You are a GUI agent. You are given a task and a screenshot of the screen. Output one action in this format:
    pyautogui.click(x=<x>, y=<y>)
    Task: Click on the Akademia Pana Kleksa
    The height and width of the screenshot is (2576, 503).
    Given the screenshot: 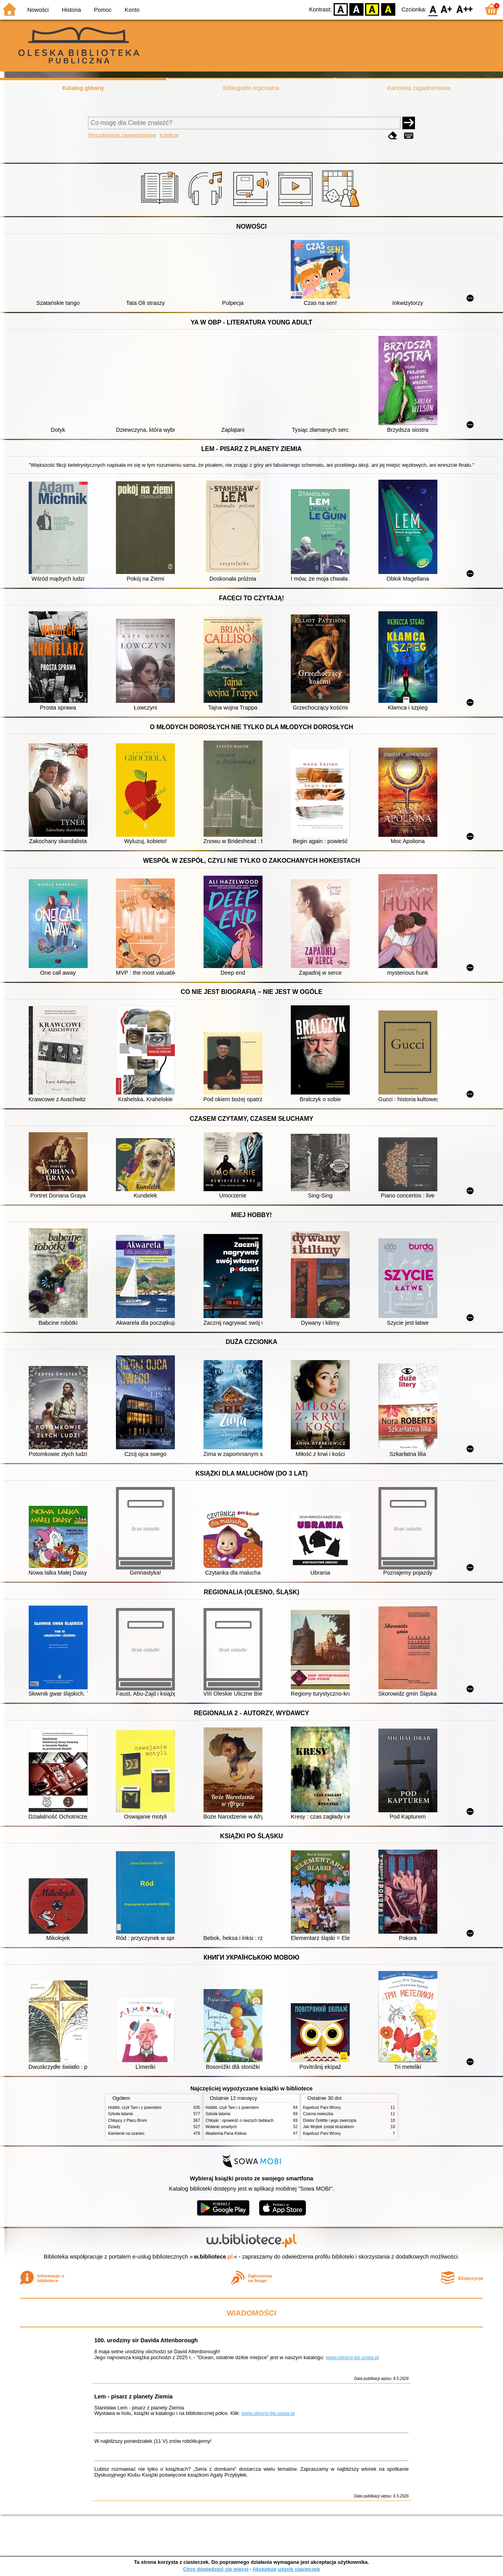 What is the action you would take?
    pyautogui.click(x=226, y=2133)
    